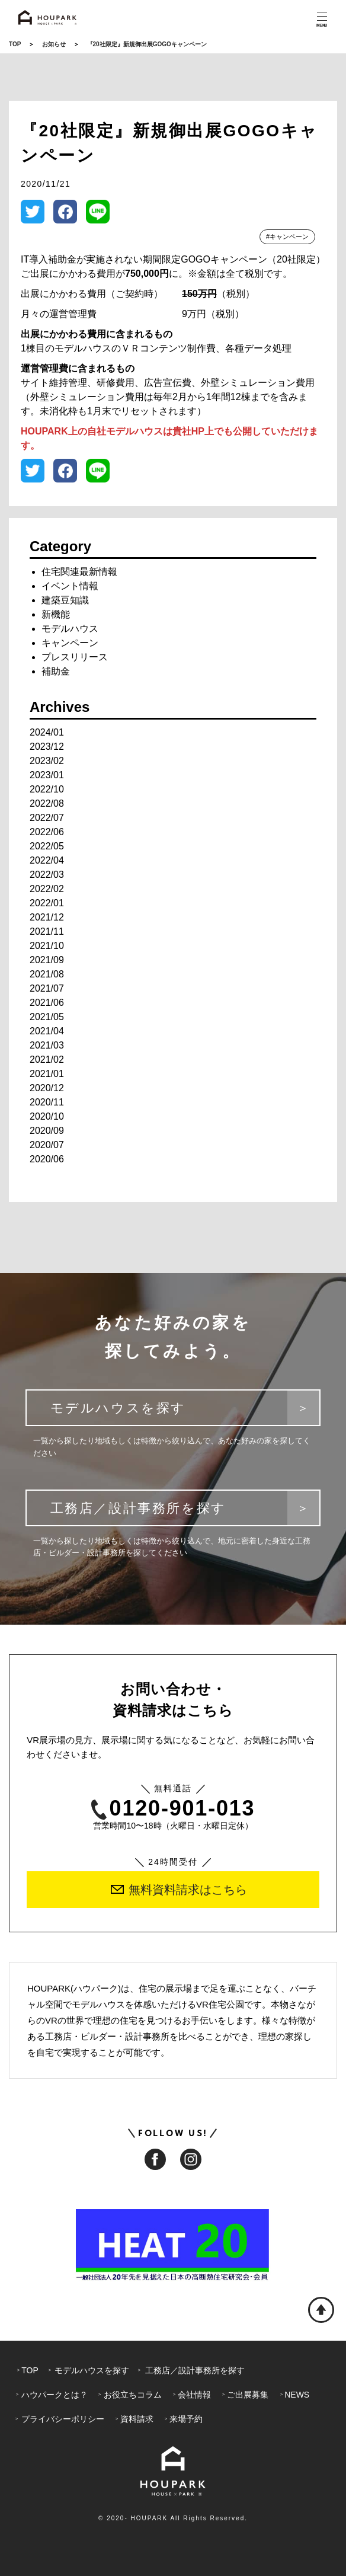 The height and width of the screenshot is (2576, 346). What do you see at coordinates (55, 671) in the screenshot?
I see `補助金` at bounding box center [55, 671].